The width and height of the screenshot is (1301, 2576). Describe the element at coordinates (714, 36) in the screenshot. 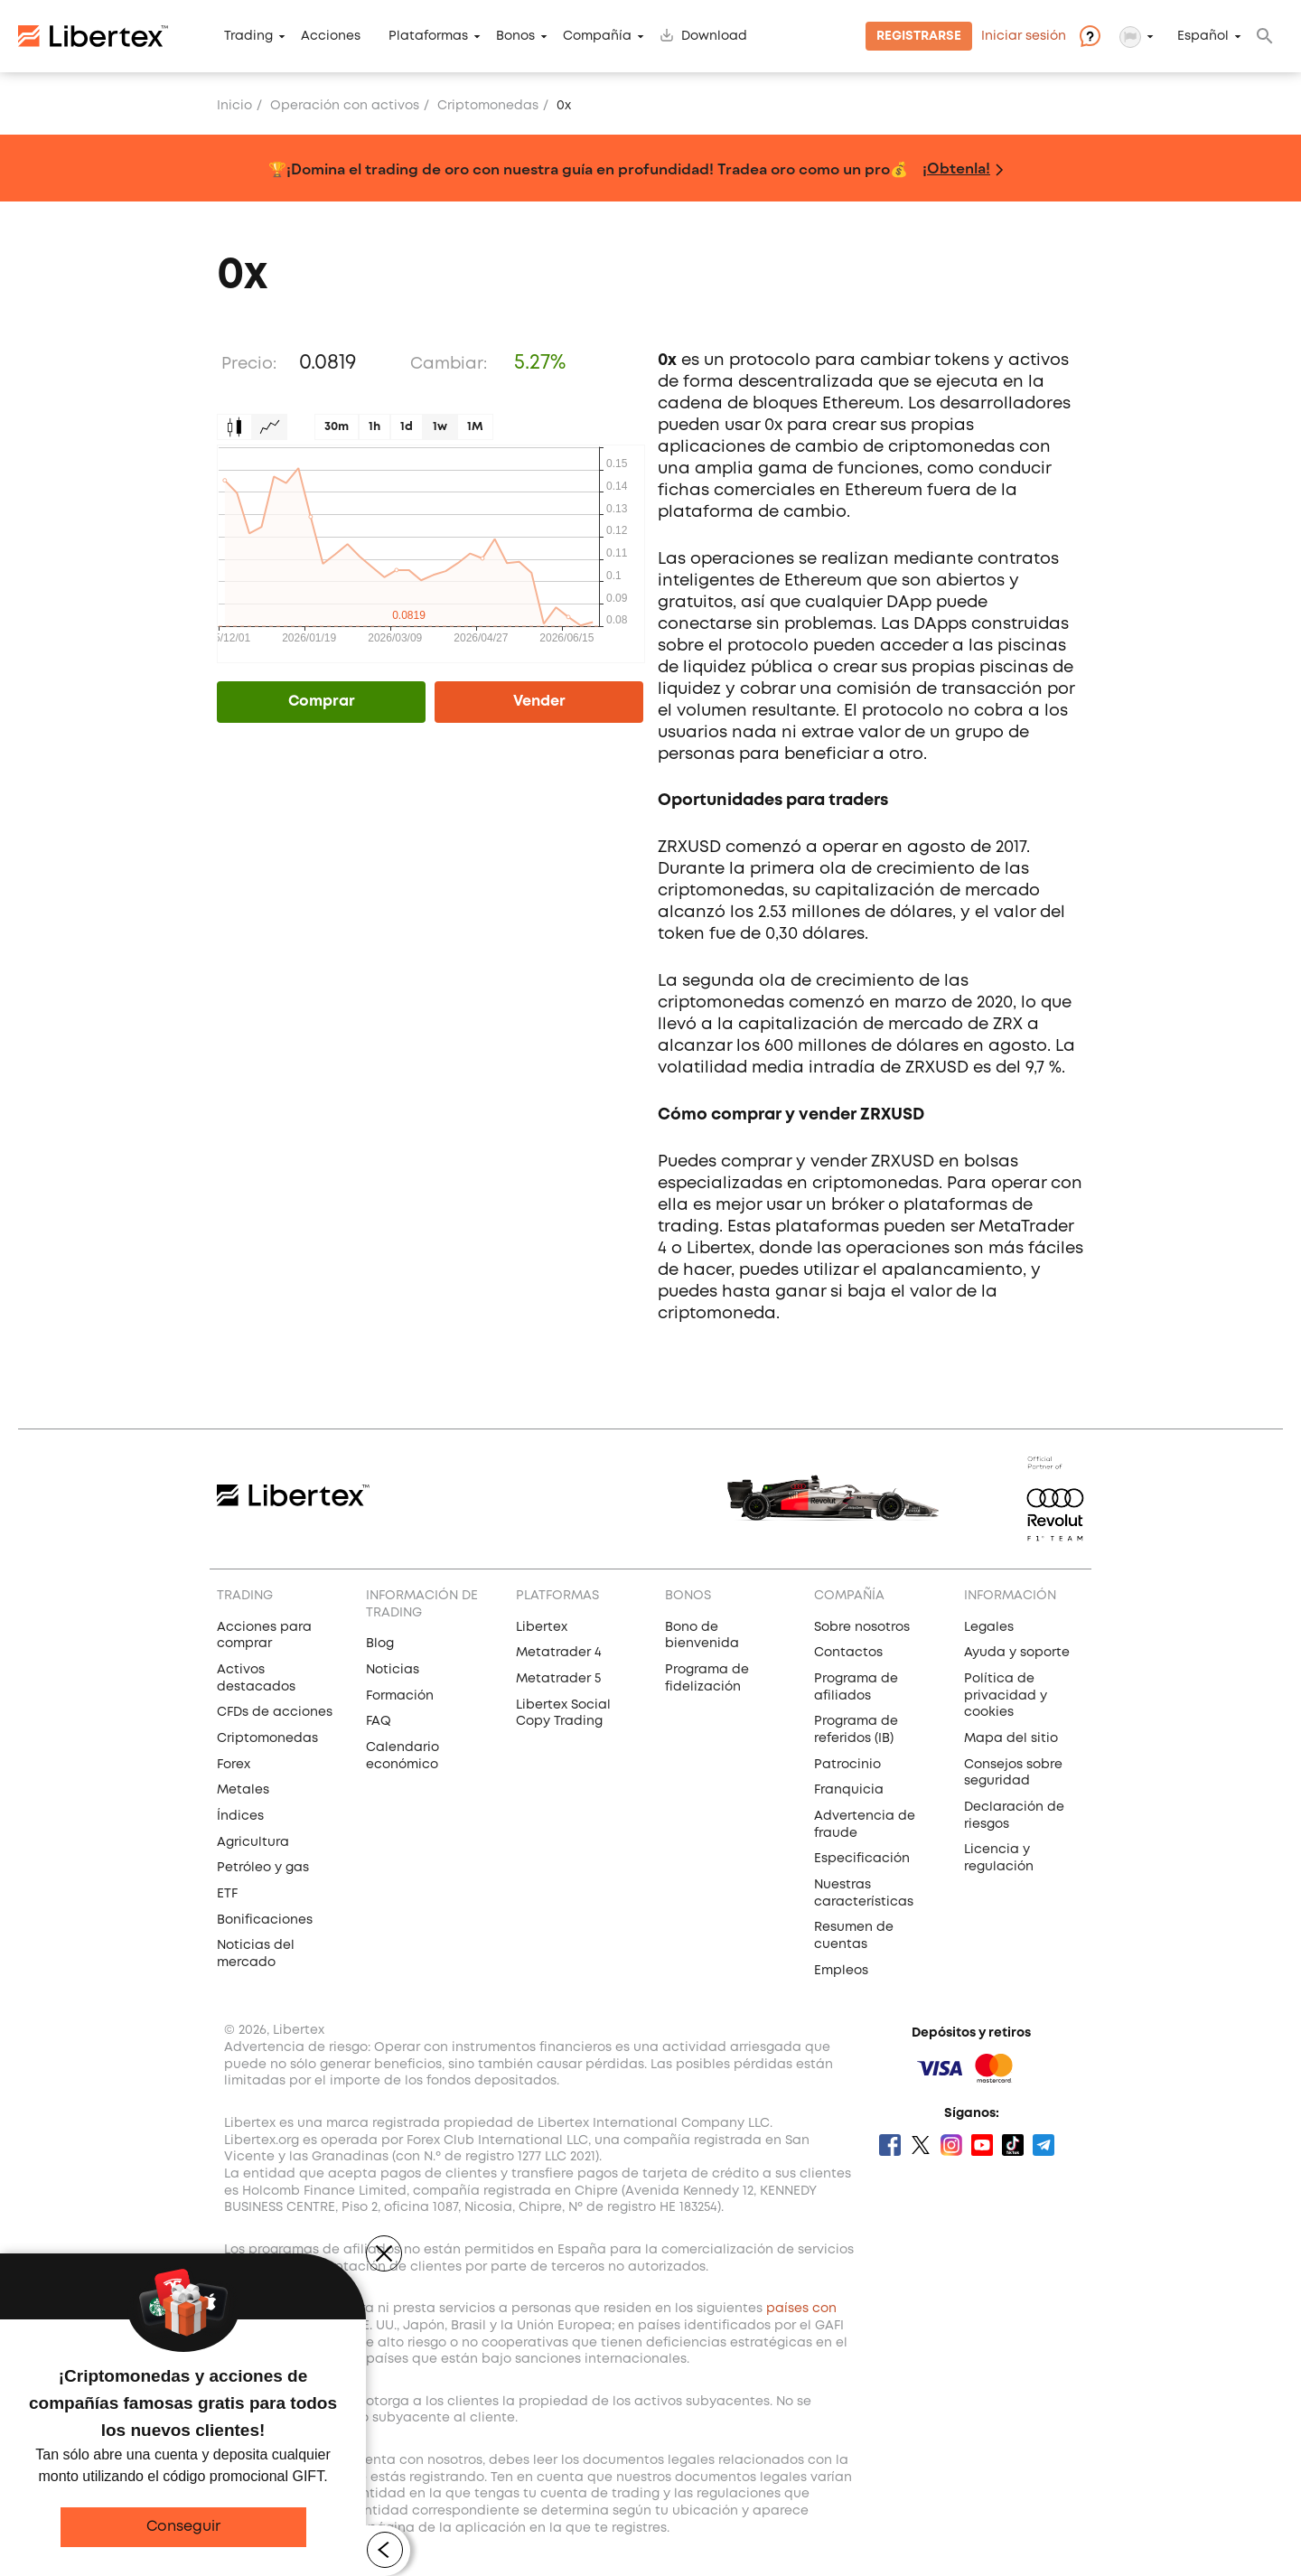

I see `Download` at that location.